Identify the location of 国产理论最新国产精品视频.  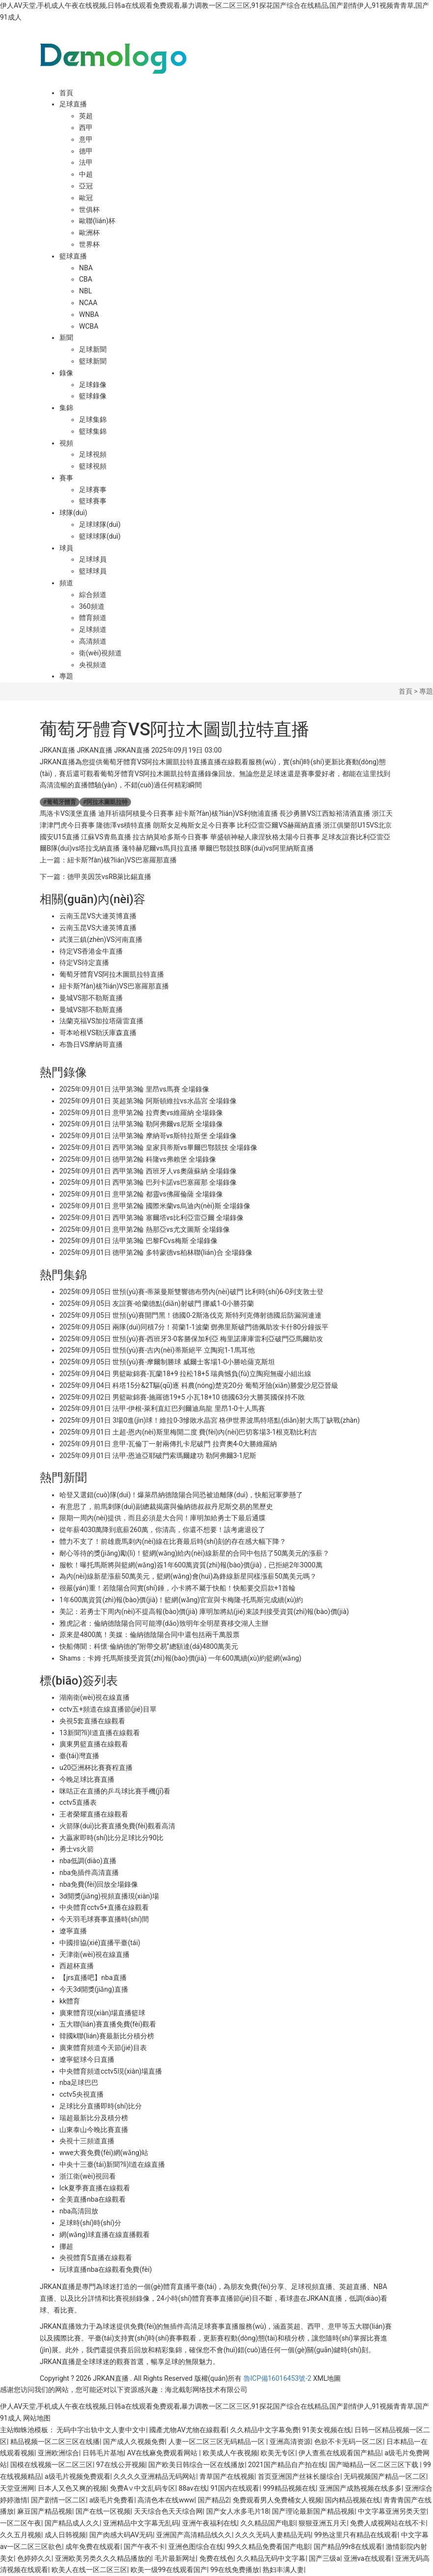
(313, 2511).